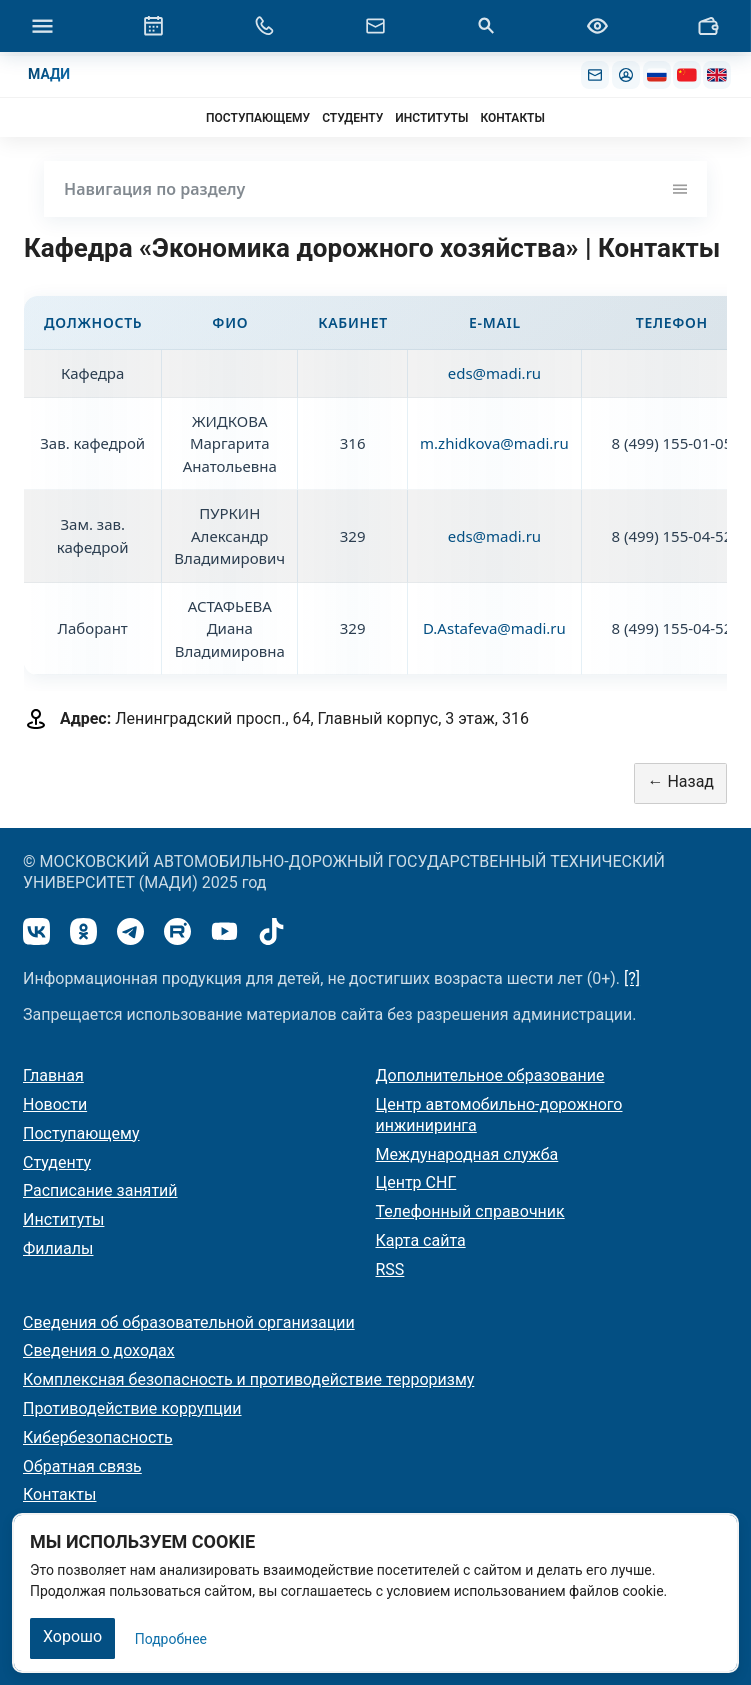 The height and width of the screenshot is (1685, 751). What do you see at coordinates (189, 1322) in the screenshot?
I see `Сведения об образовательной организации` at bounding box center [189, 1322].